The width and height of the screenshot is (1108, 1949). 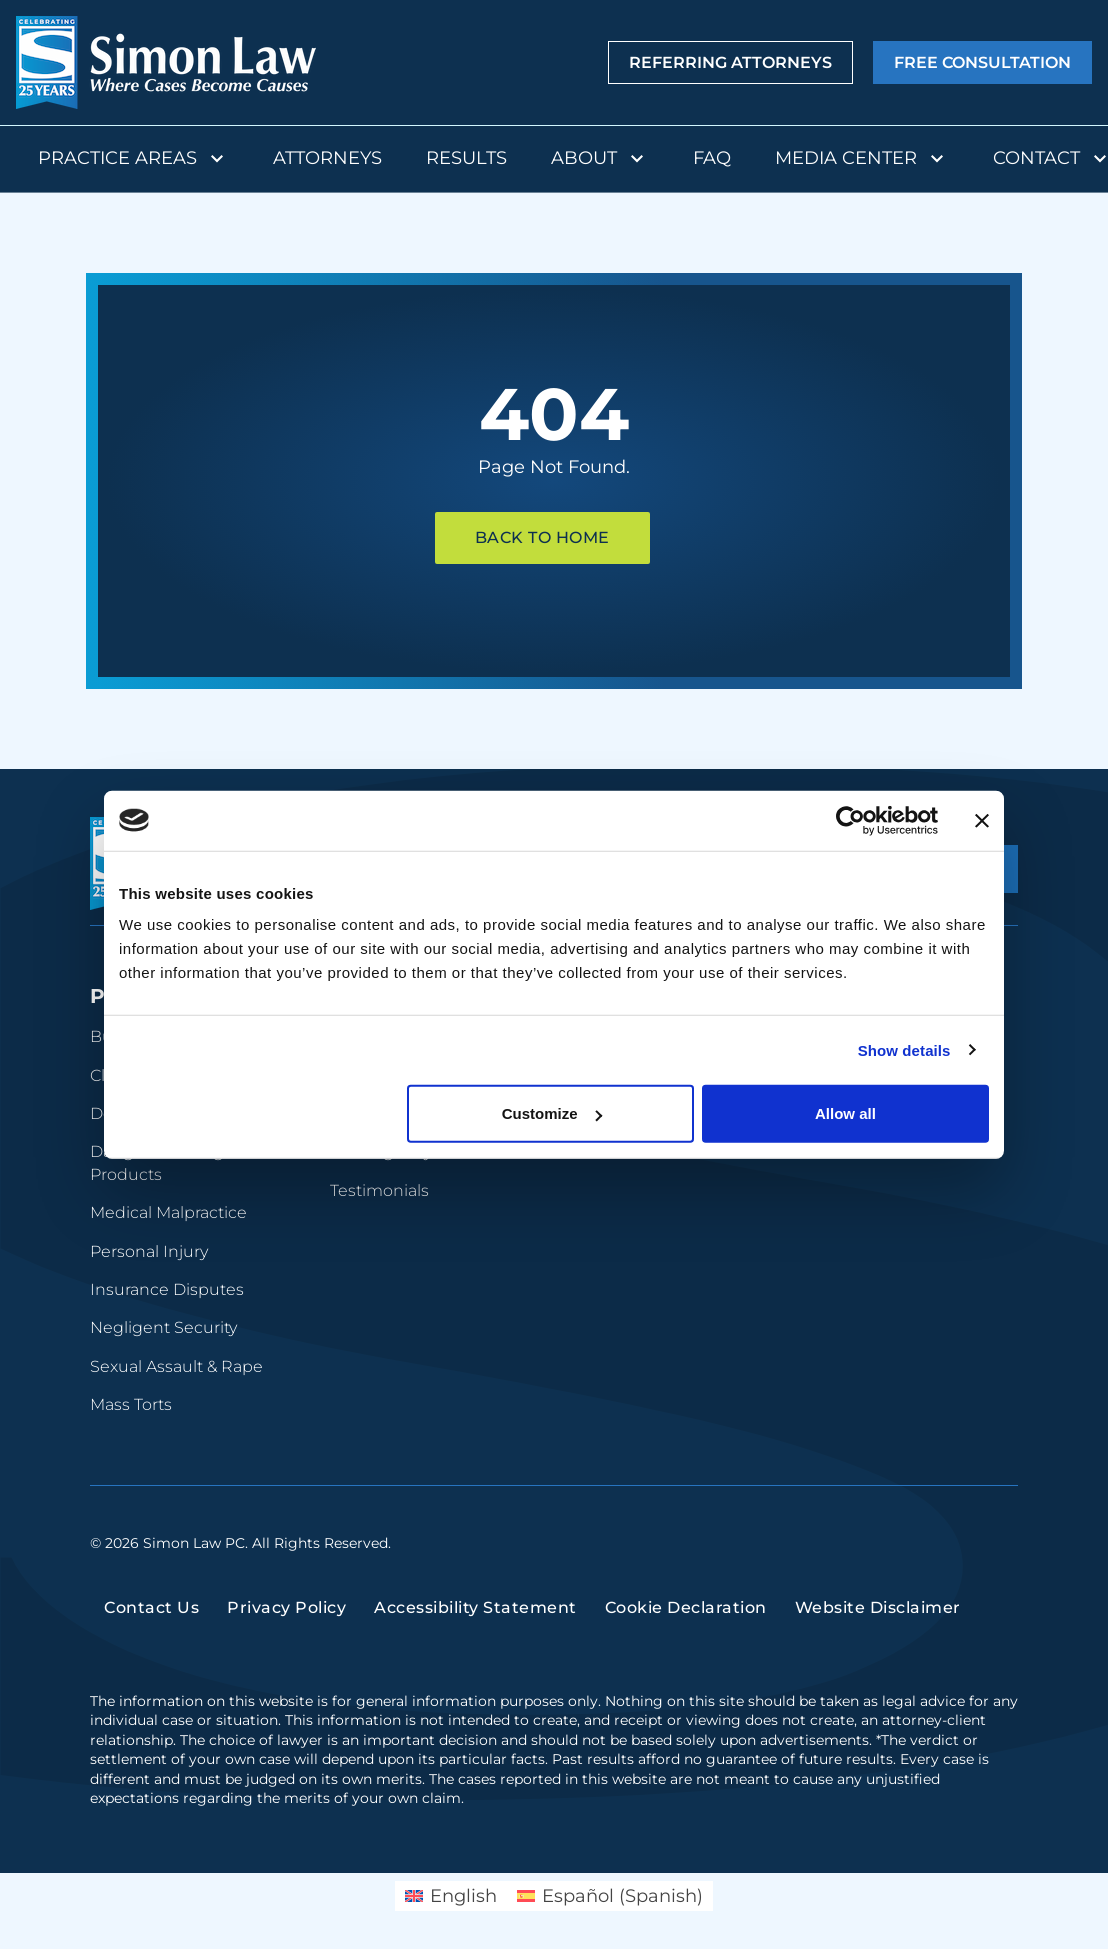 What do you see at coordinates (712, 158) in the screenshot?
I see `FAQ` at bounding box center [712, 158].